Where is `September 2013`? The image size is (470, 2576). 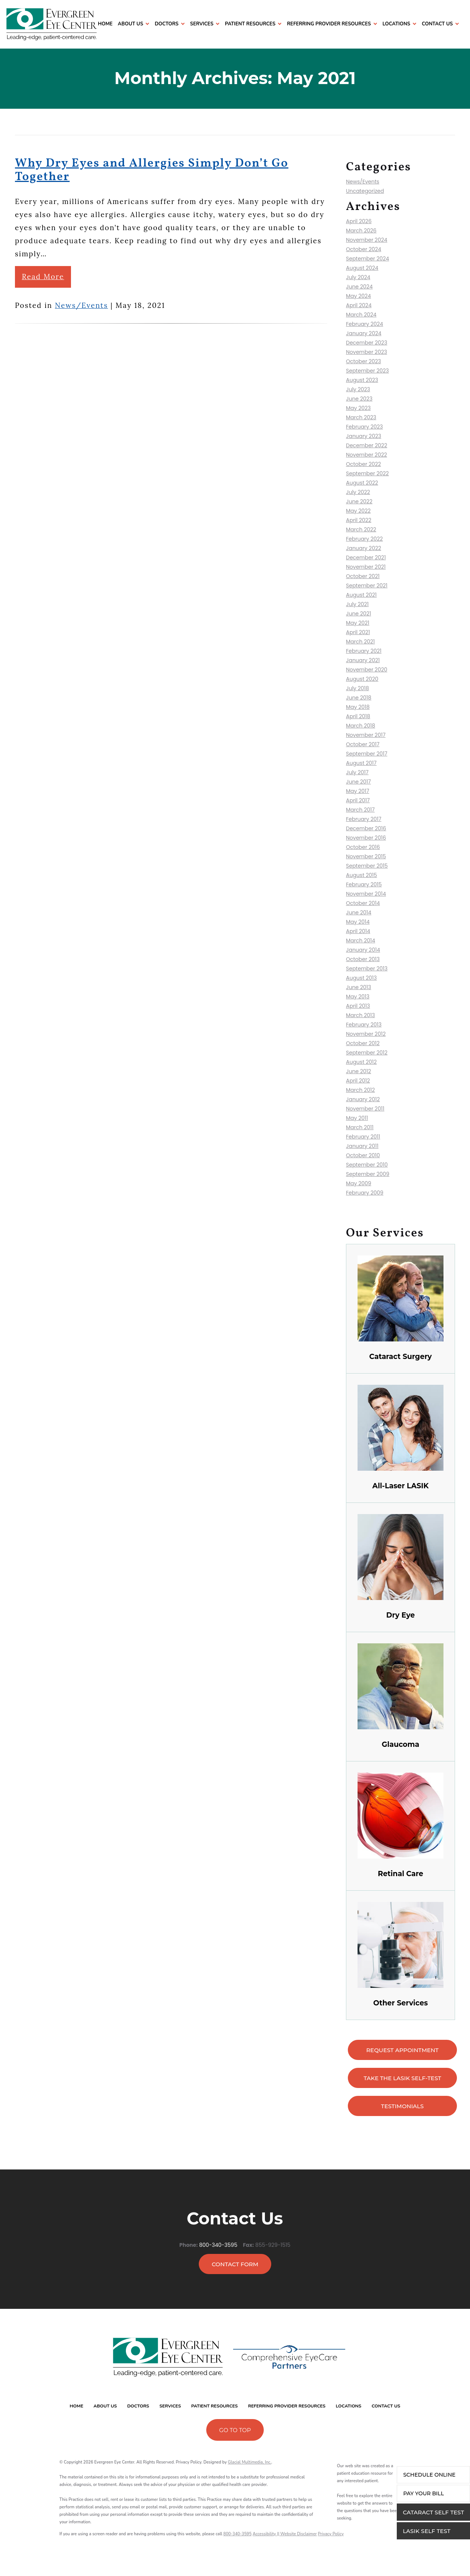
September 2013 is located at coordinates (366, 968).